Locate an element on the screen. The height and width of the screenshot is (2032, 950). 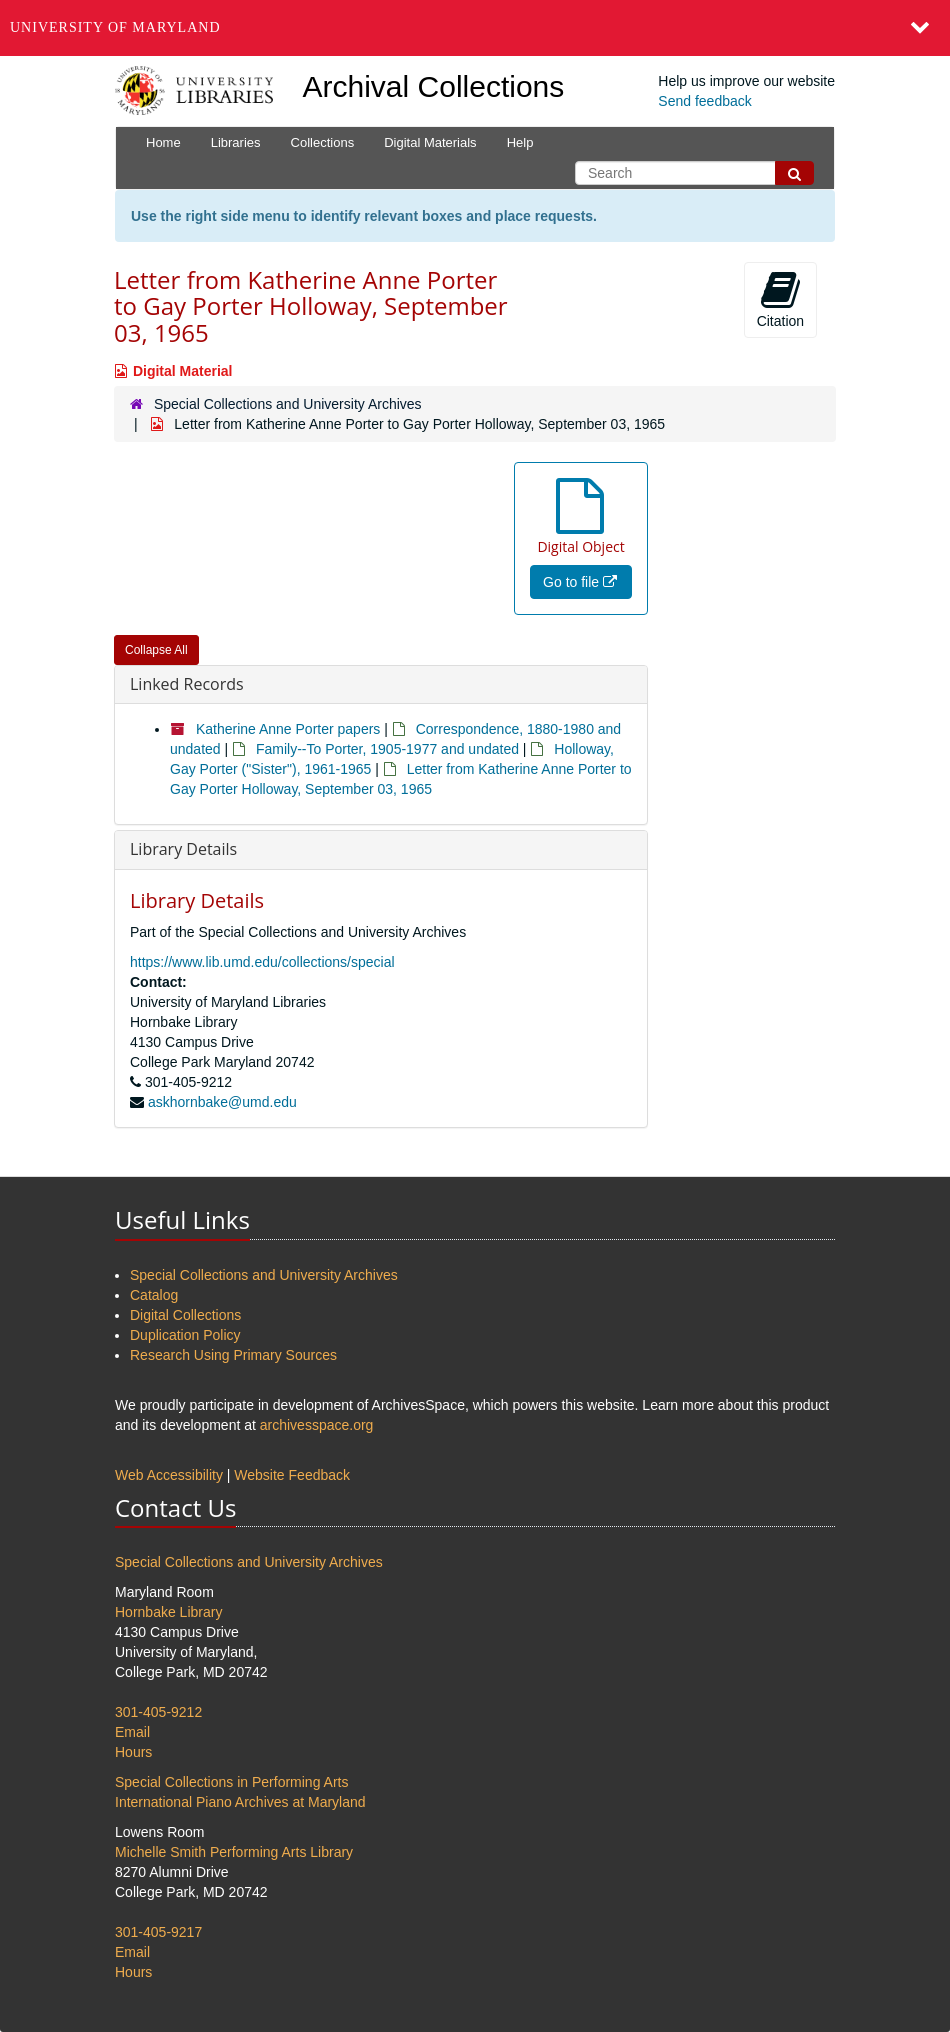
archivesspace.org is located at coordinates (317, 1425).